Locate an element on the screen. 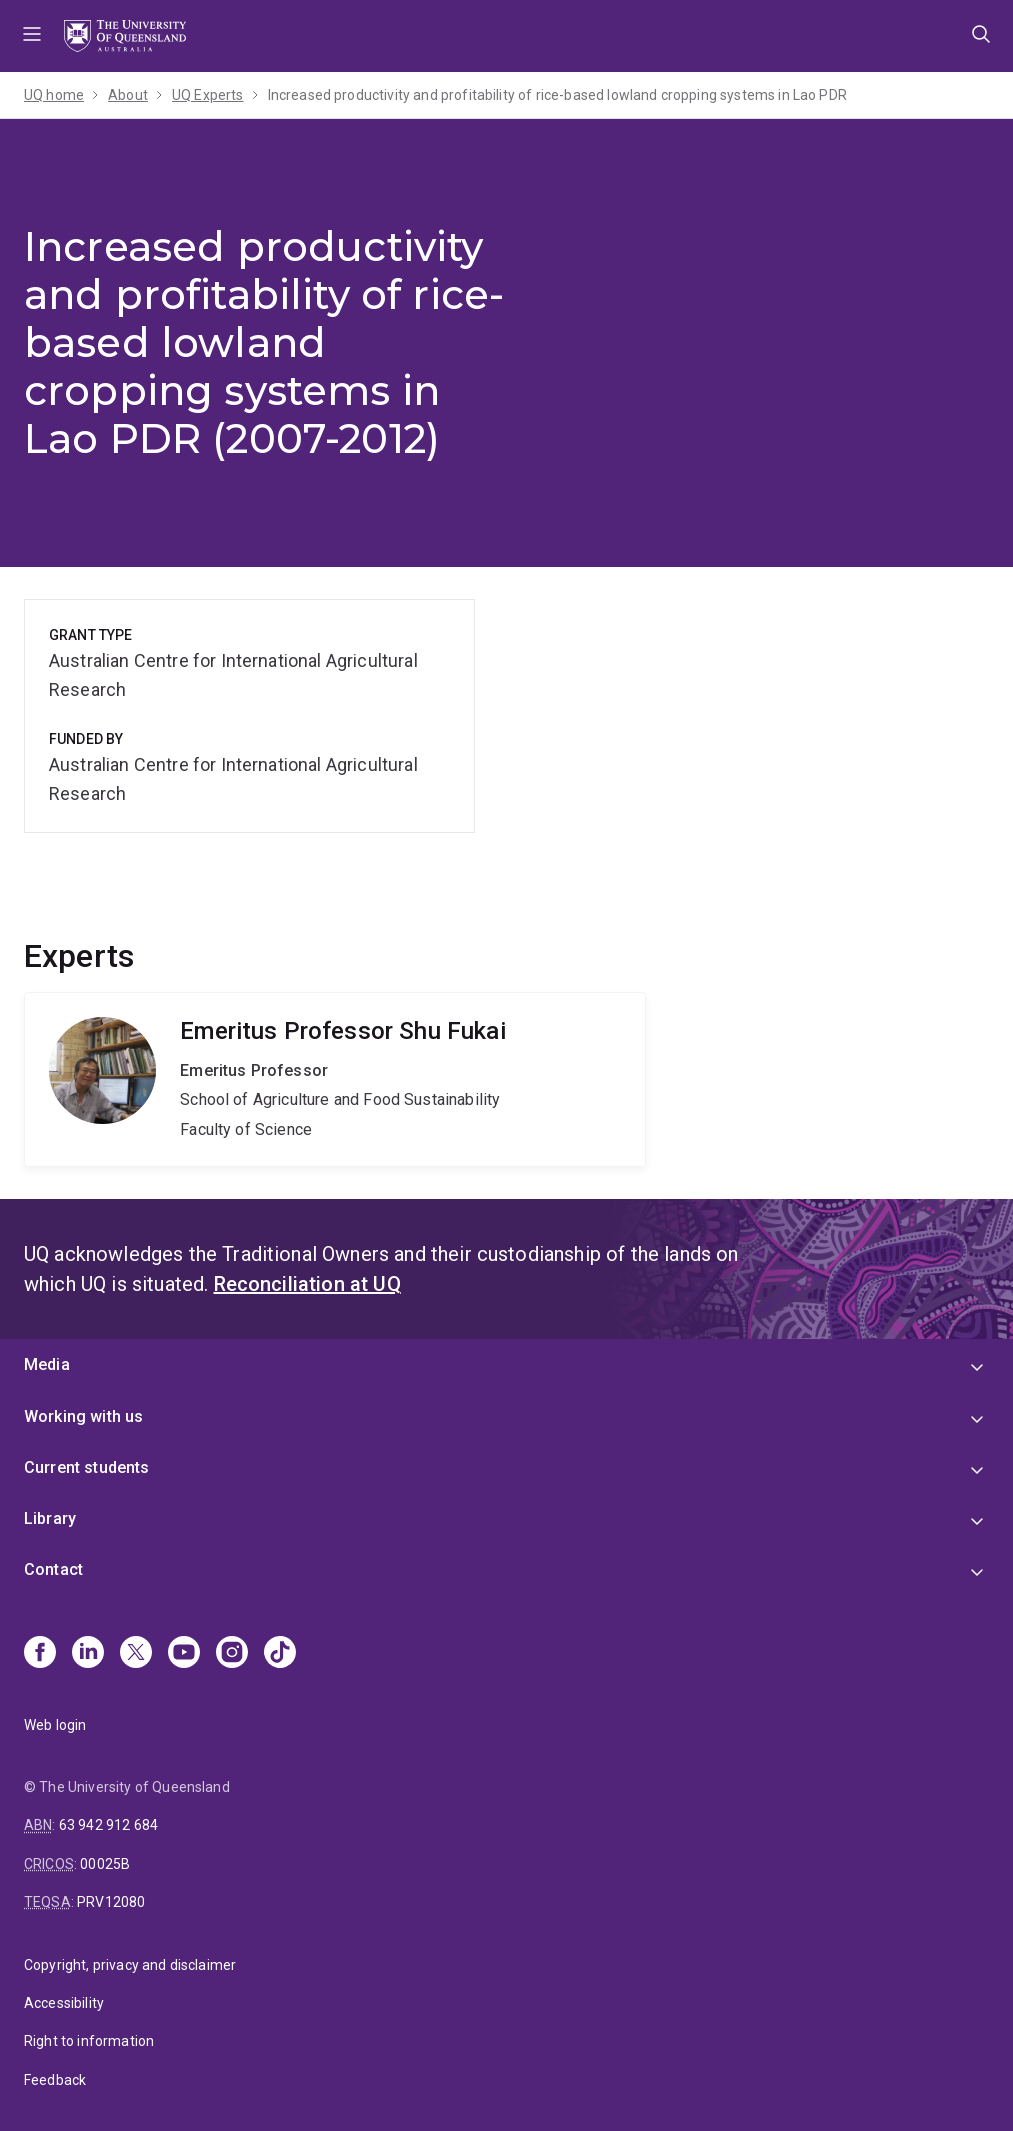 The height and width of the screenshot is (2131, 1013). Contact is located at coordinates (53, 1569).